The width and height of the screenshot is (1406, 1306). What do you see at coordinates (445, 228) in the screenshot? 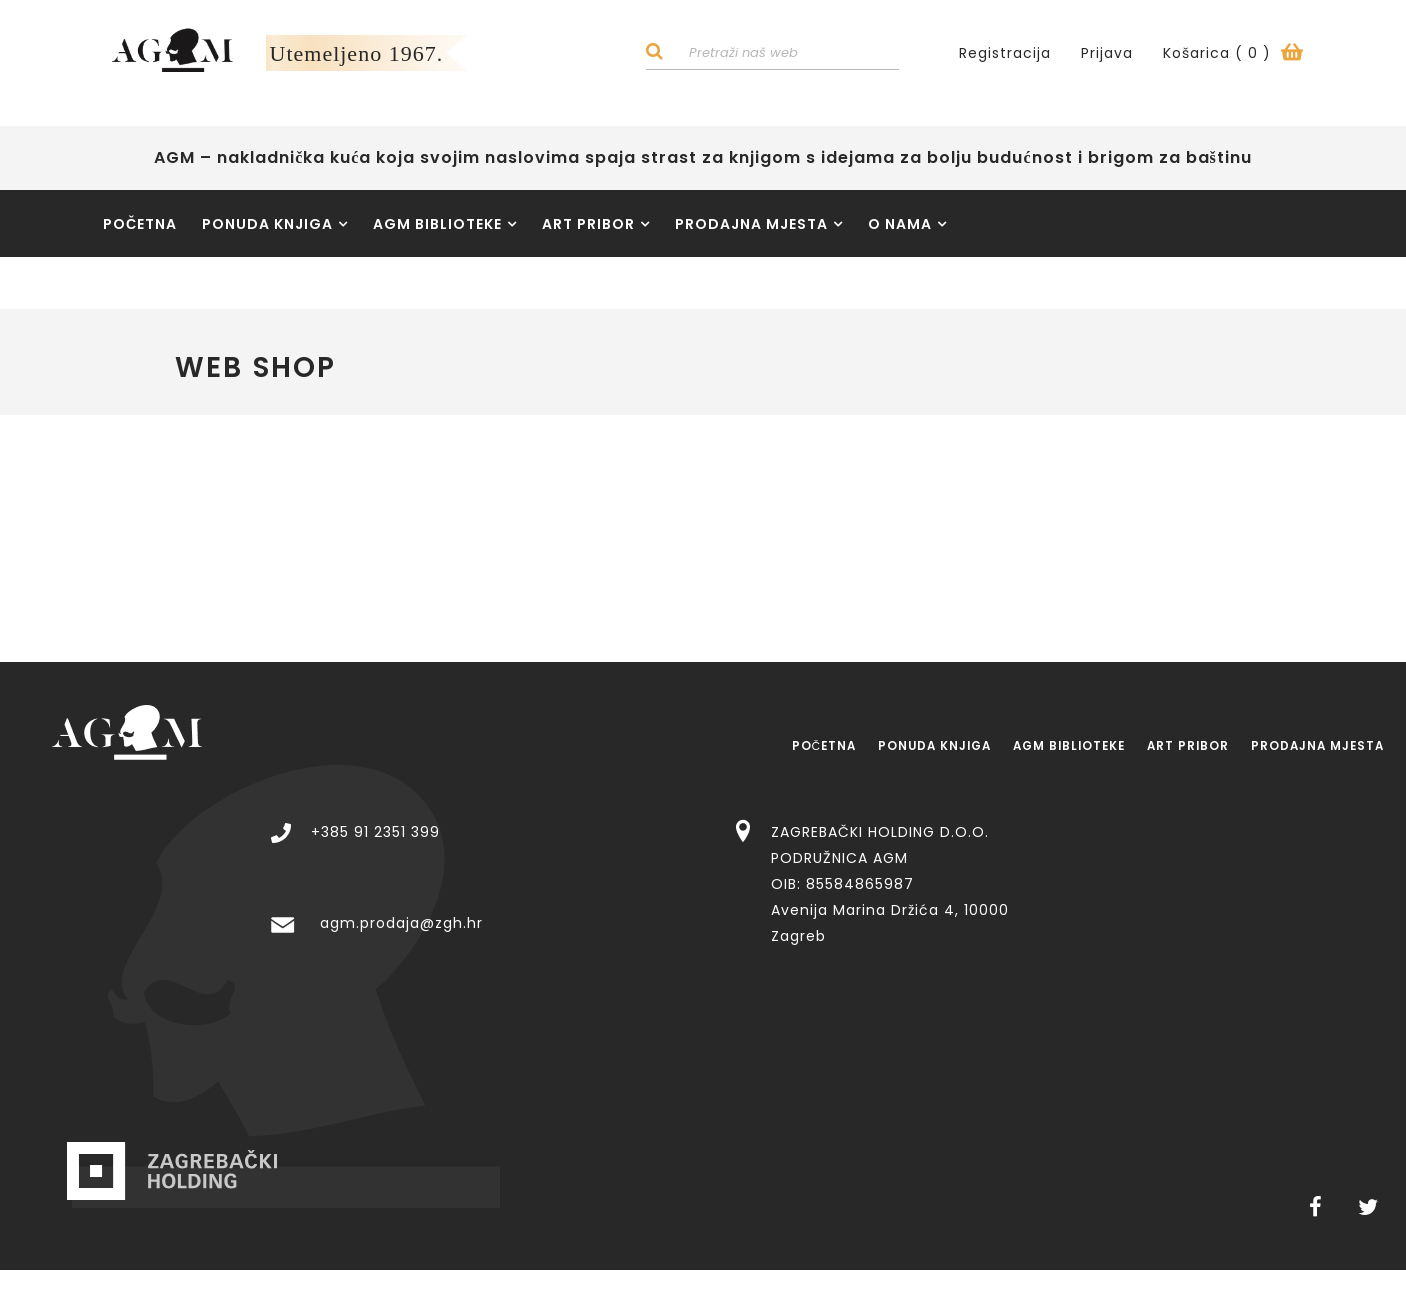
I see `AGM Biblioteke` at bounding box center [445, 228].